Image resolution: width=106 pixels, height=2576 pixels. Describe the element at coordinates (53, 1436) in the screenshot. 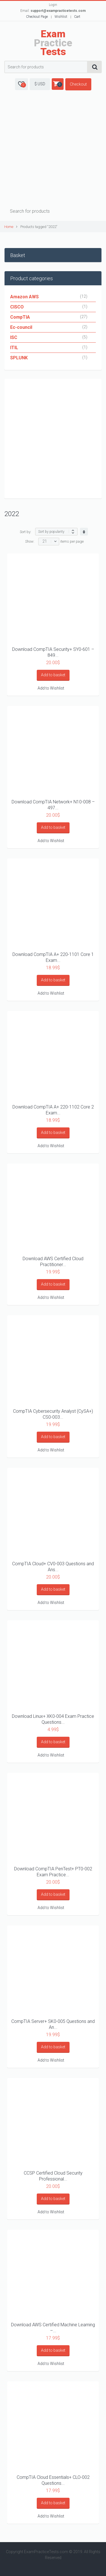

I see `Add to basket [Add “CompTIA Cybersecurity Analyst (CySA+) CS0-003 473 Questions and Answers” to your basket]` at that location.